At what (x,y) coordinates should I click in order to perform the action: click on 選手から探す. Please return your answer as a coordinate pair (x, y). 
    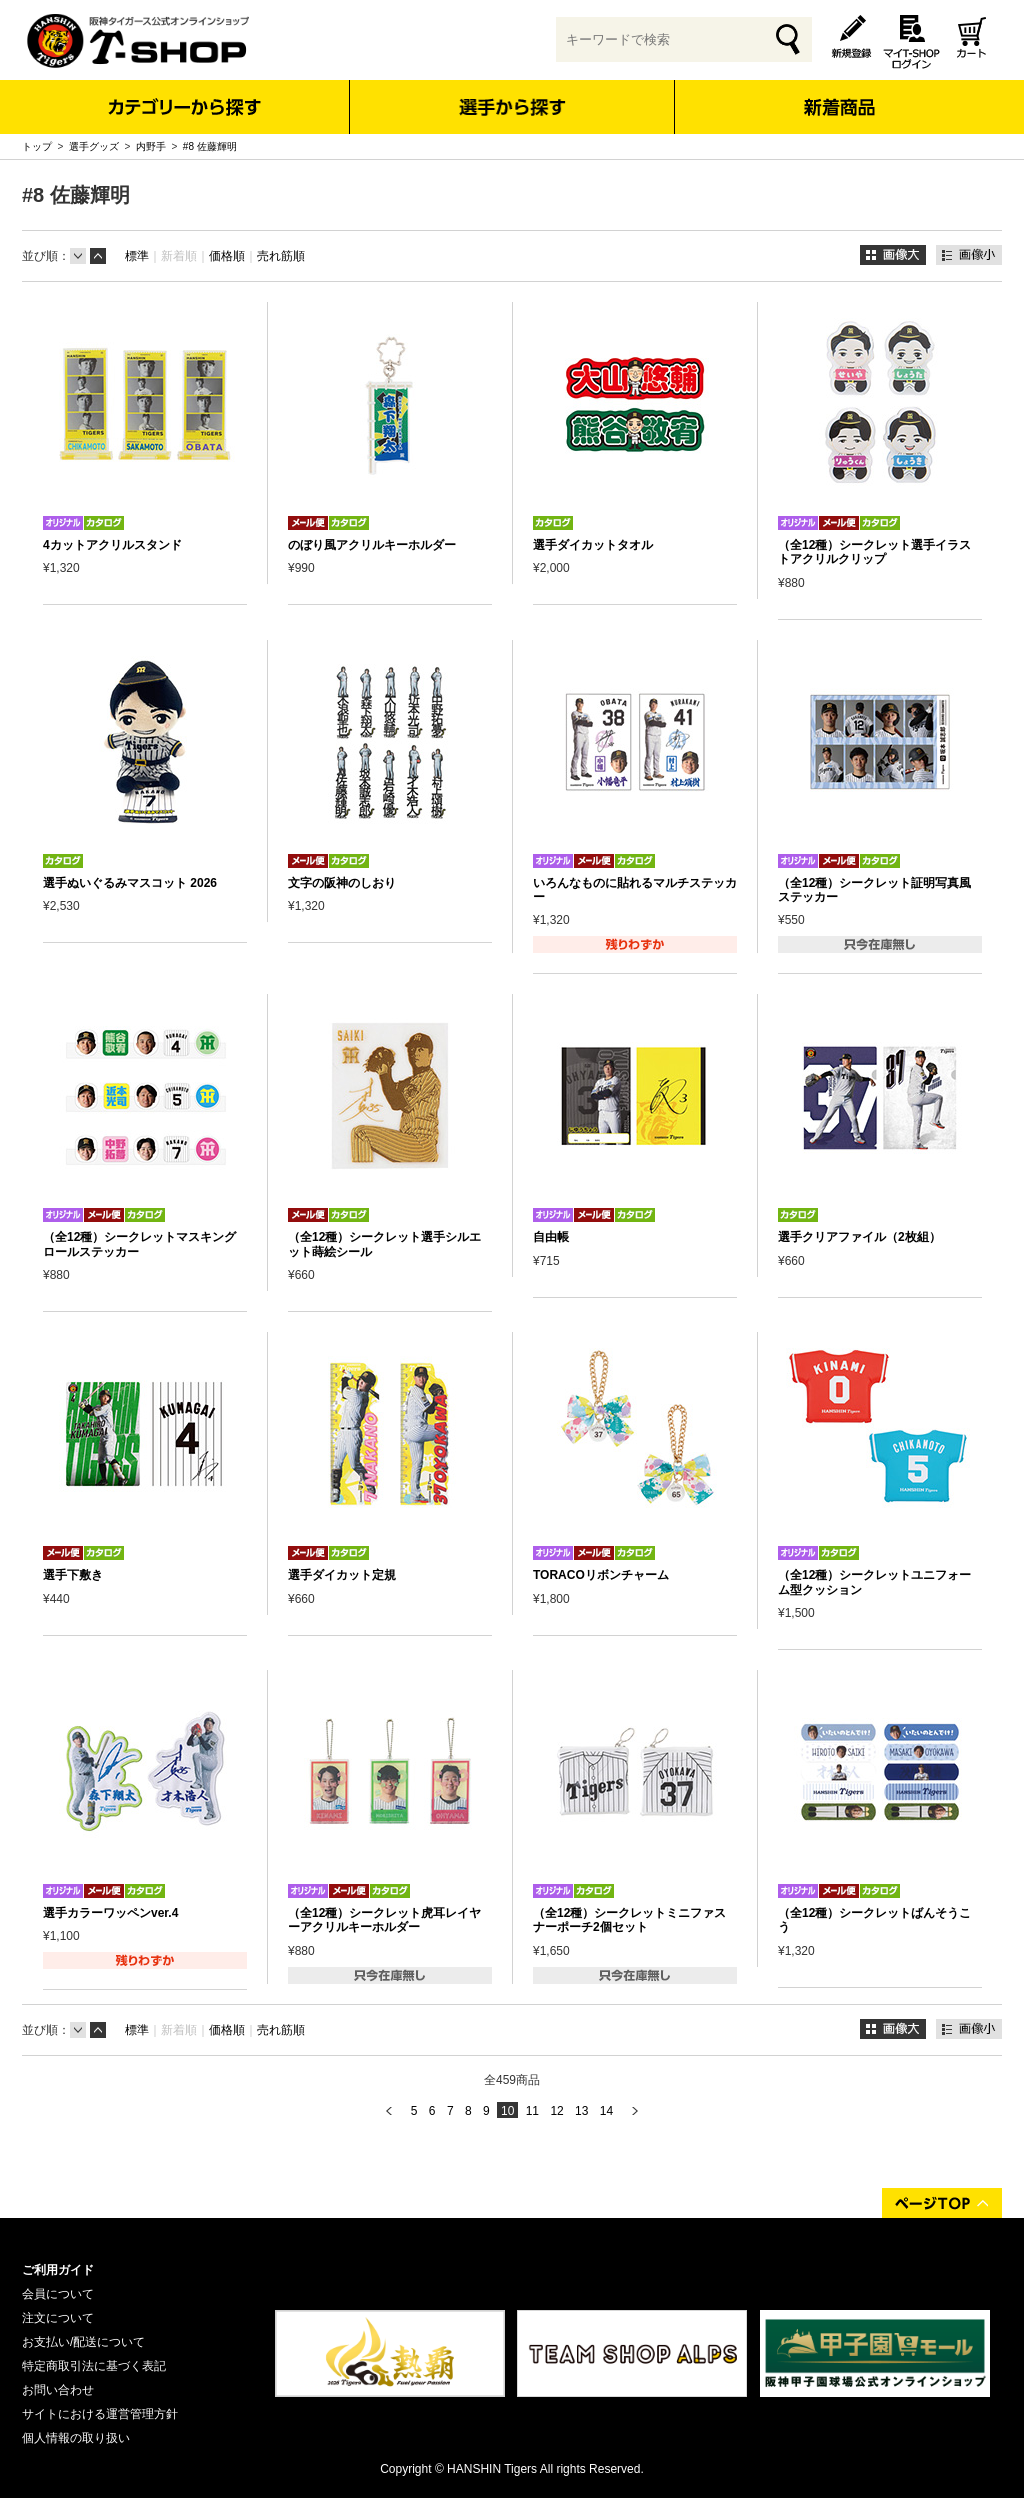
    Looking at the image, I should click on (512, 107).